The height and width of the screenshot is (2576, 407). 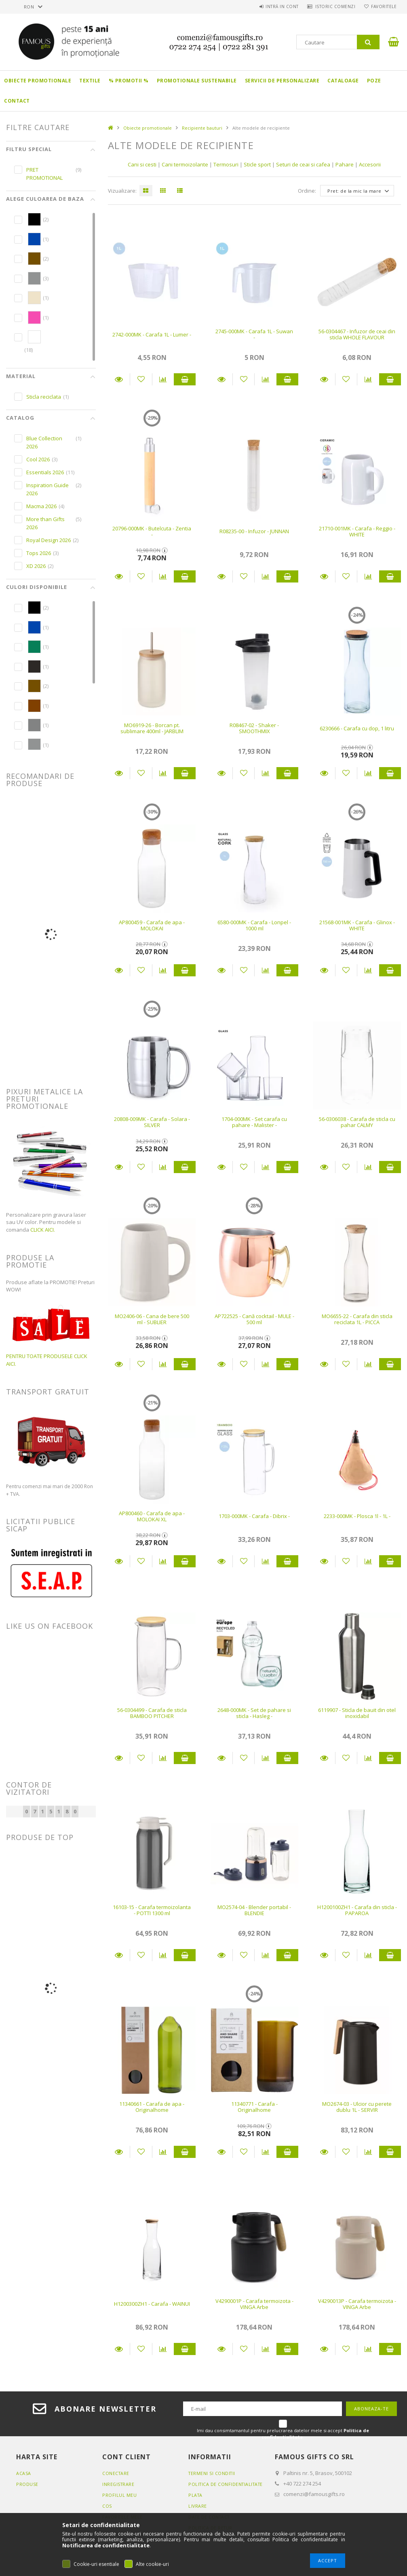 What do you see at coordinates (254, 925) in the screenshot?
I see `6580-000MK - Carafa - Lonpel - 1000 ml` at bounding box center [254, 925].